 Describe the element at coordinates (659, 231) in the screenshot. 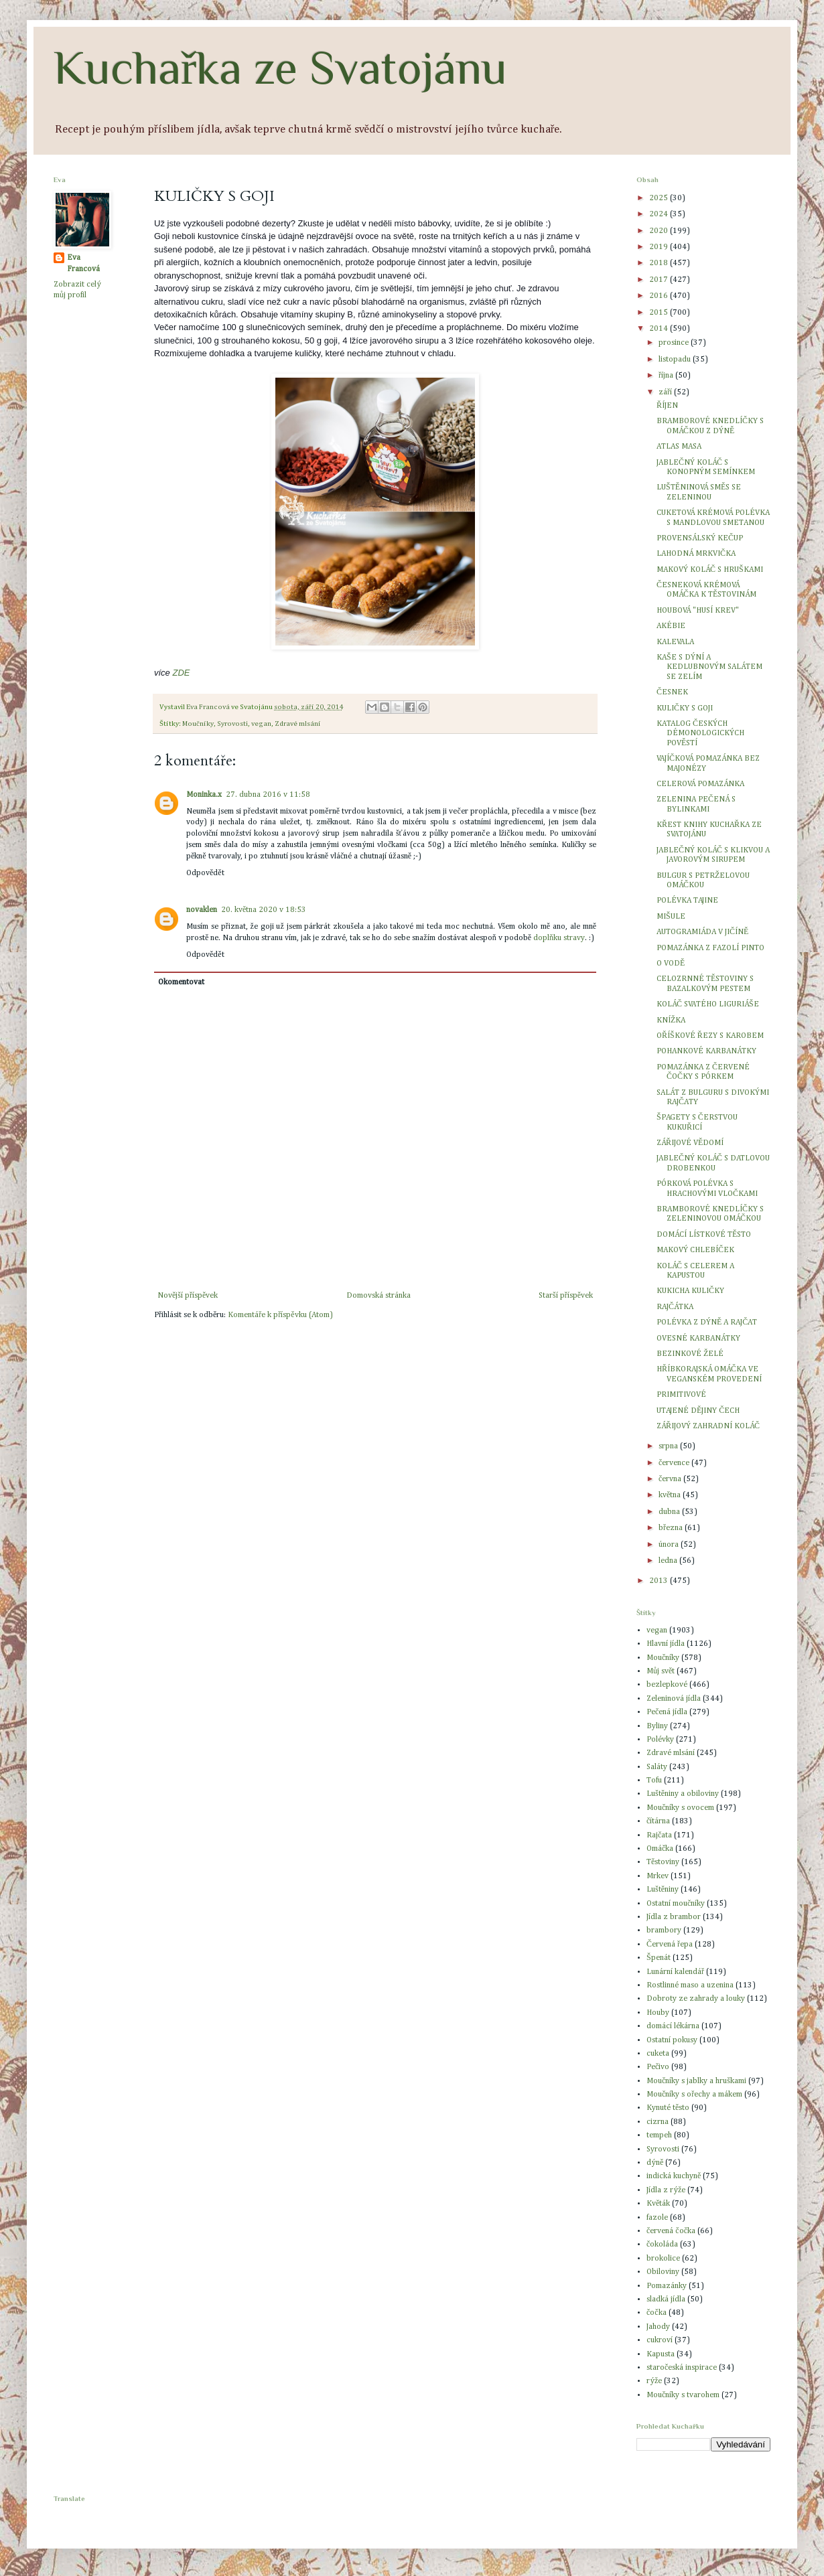

I see `2020` at that location.